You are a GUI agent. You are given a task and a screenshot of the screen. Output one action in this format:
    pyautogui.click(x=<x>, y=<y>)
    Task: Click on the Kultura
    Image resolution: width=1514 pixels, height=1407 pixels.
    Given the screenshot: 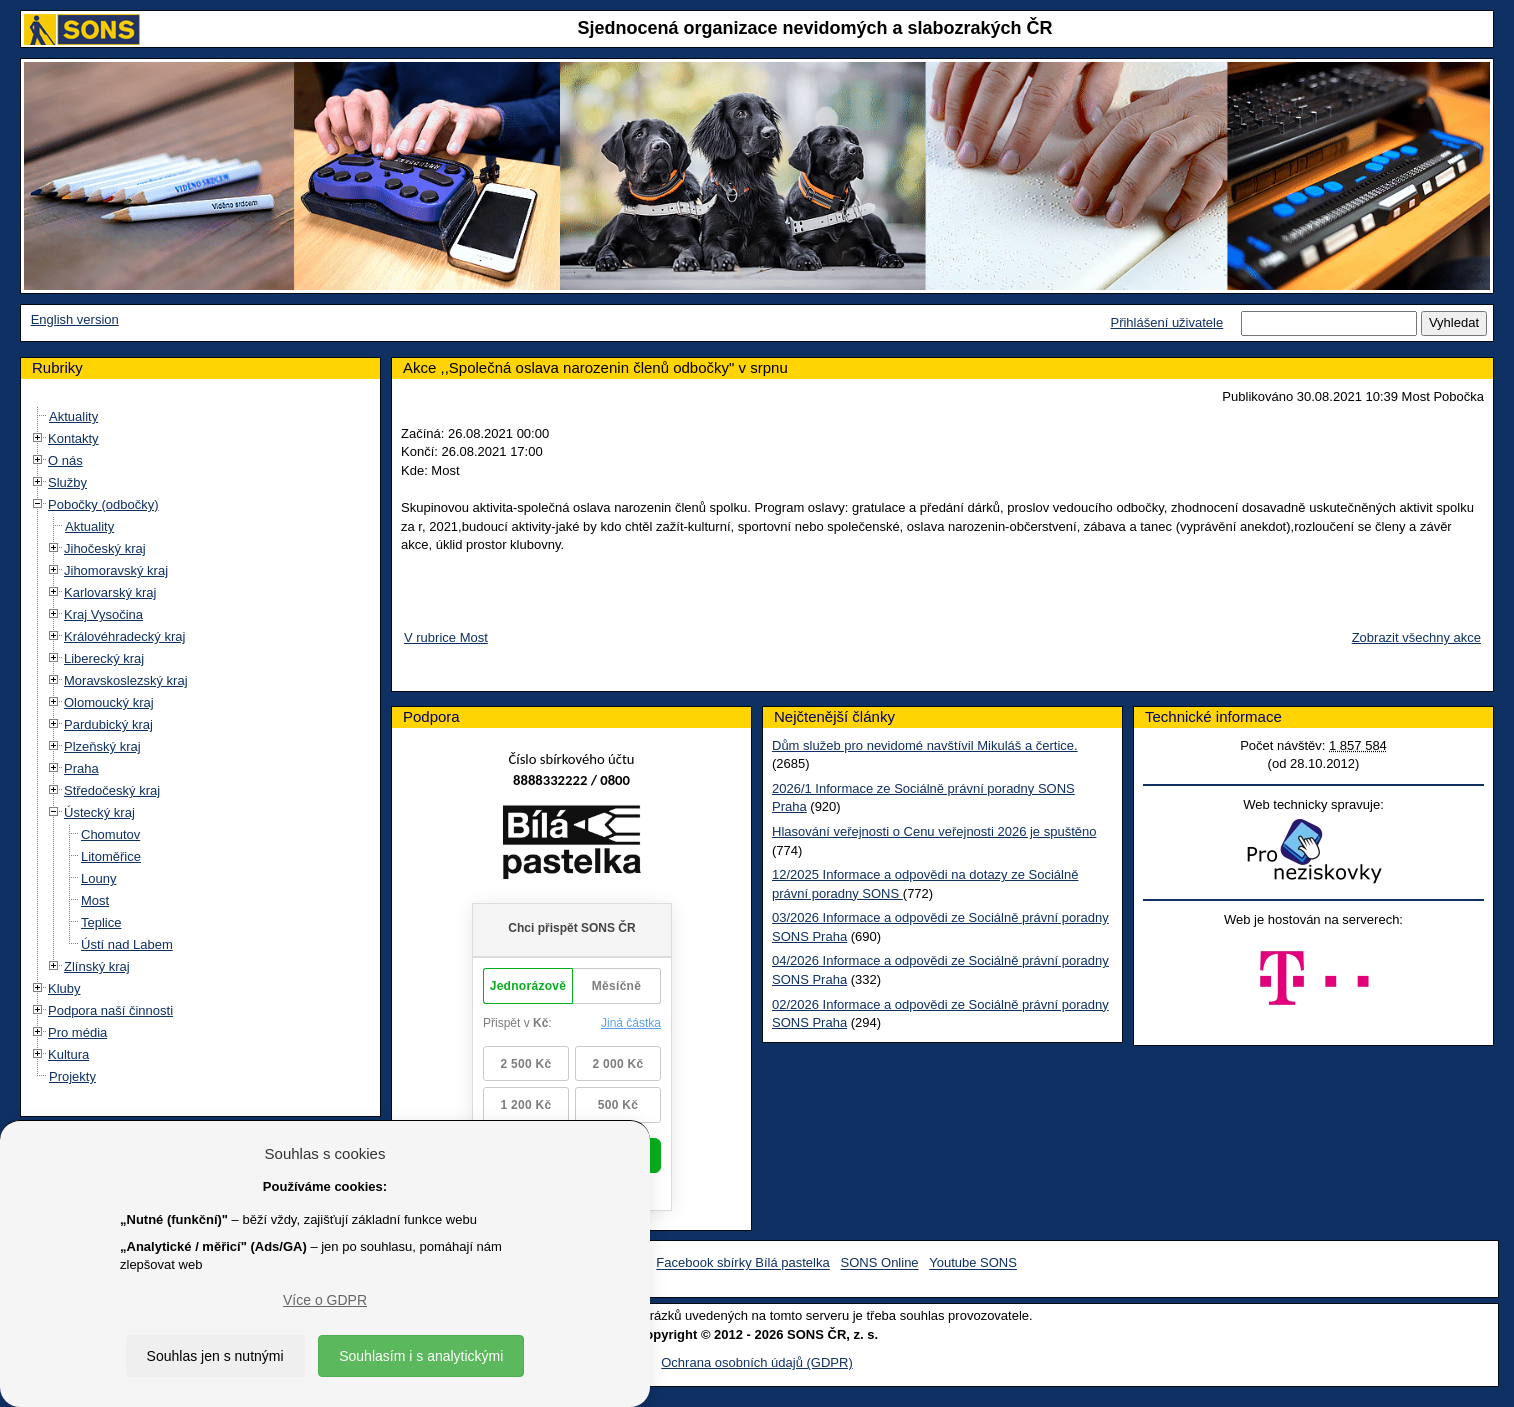 What is the action you would take?
    pyautogui.click(x=68, y=1054)
    